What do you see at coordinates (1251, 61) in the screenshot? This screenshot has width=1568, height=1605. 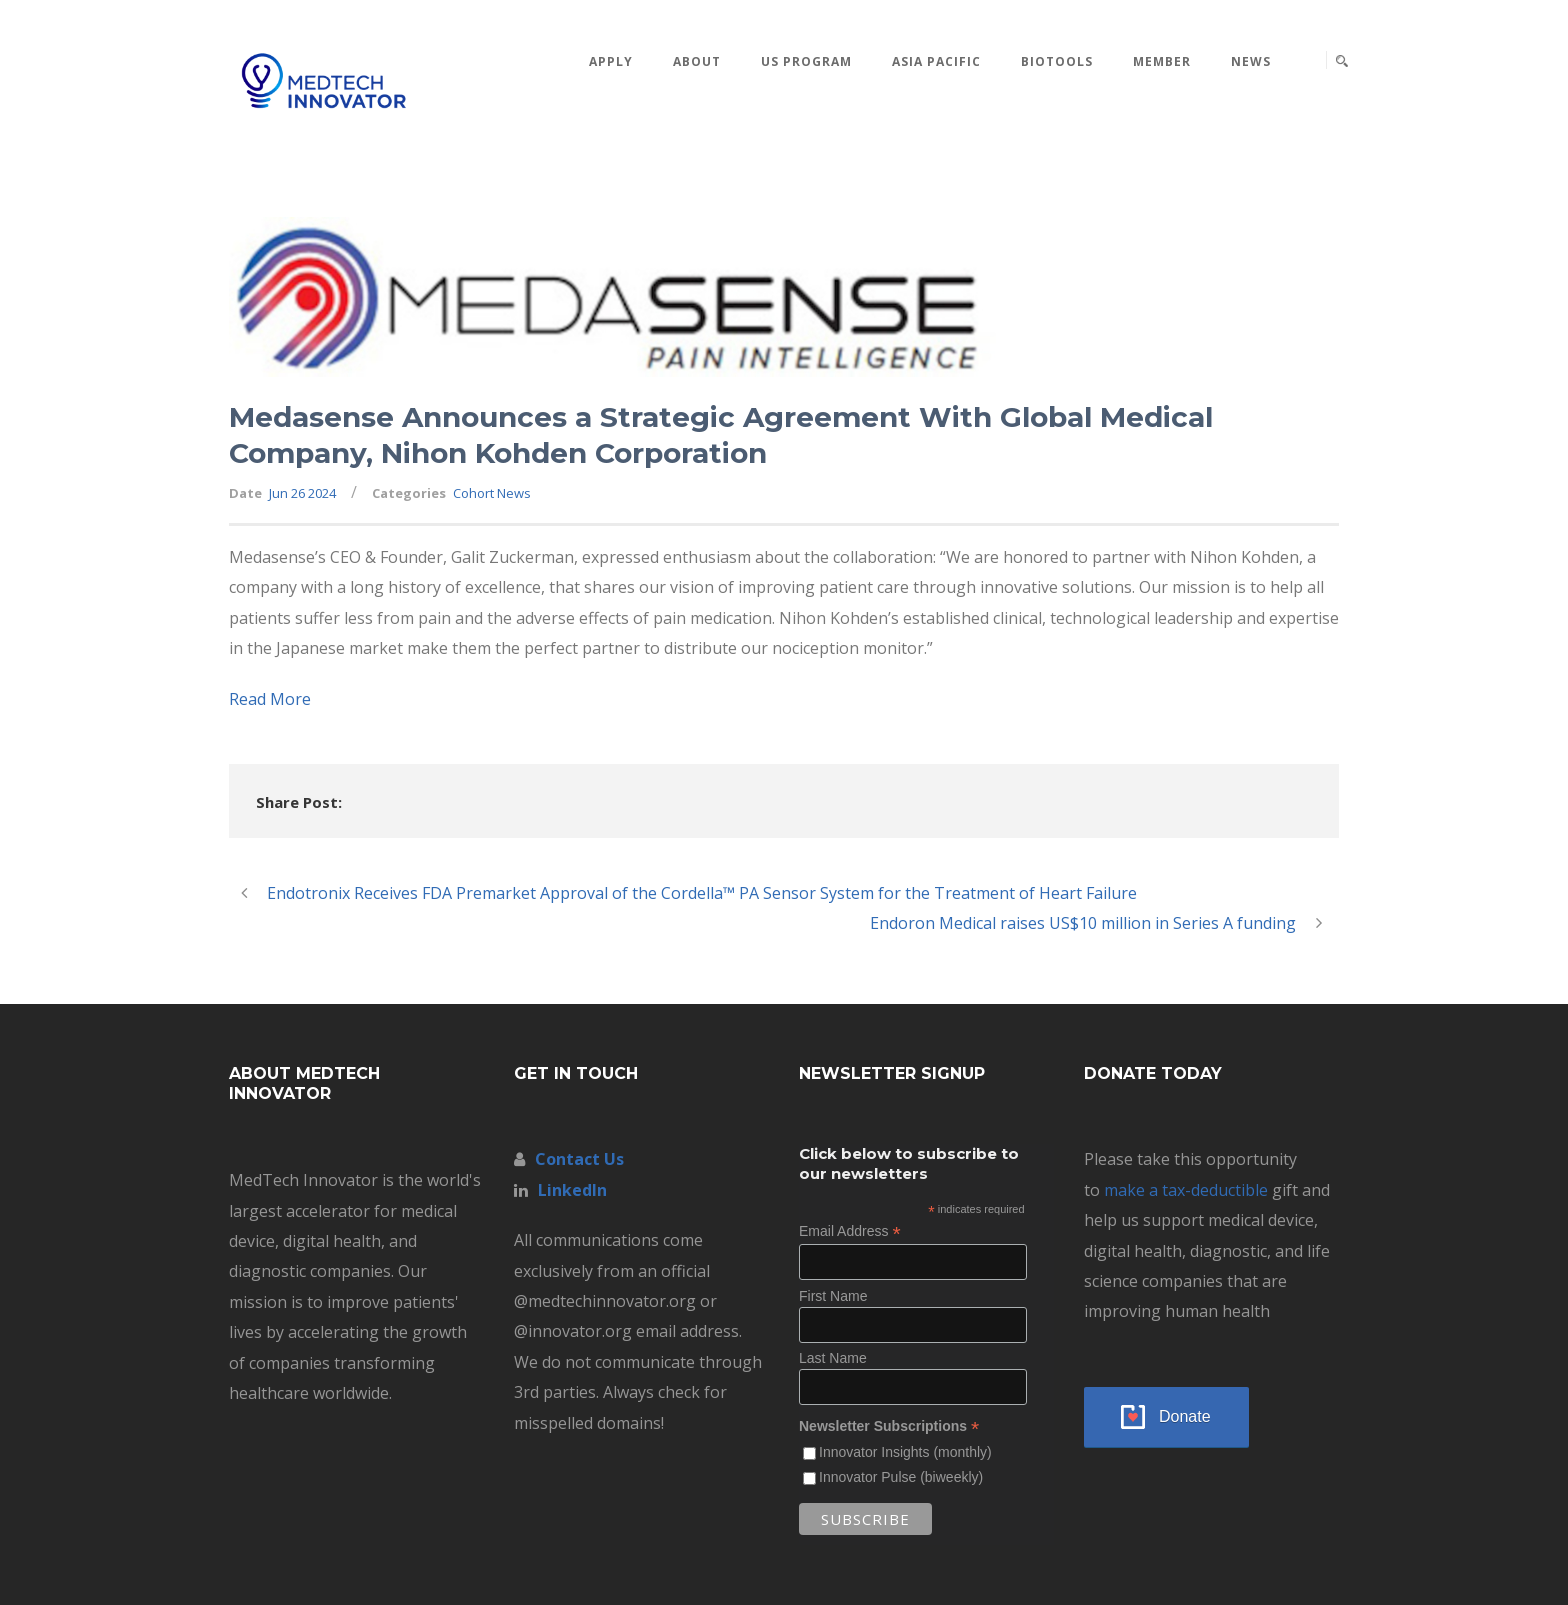 I see `News` at bounding box center [1251, 61].